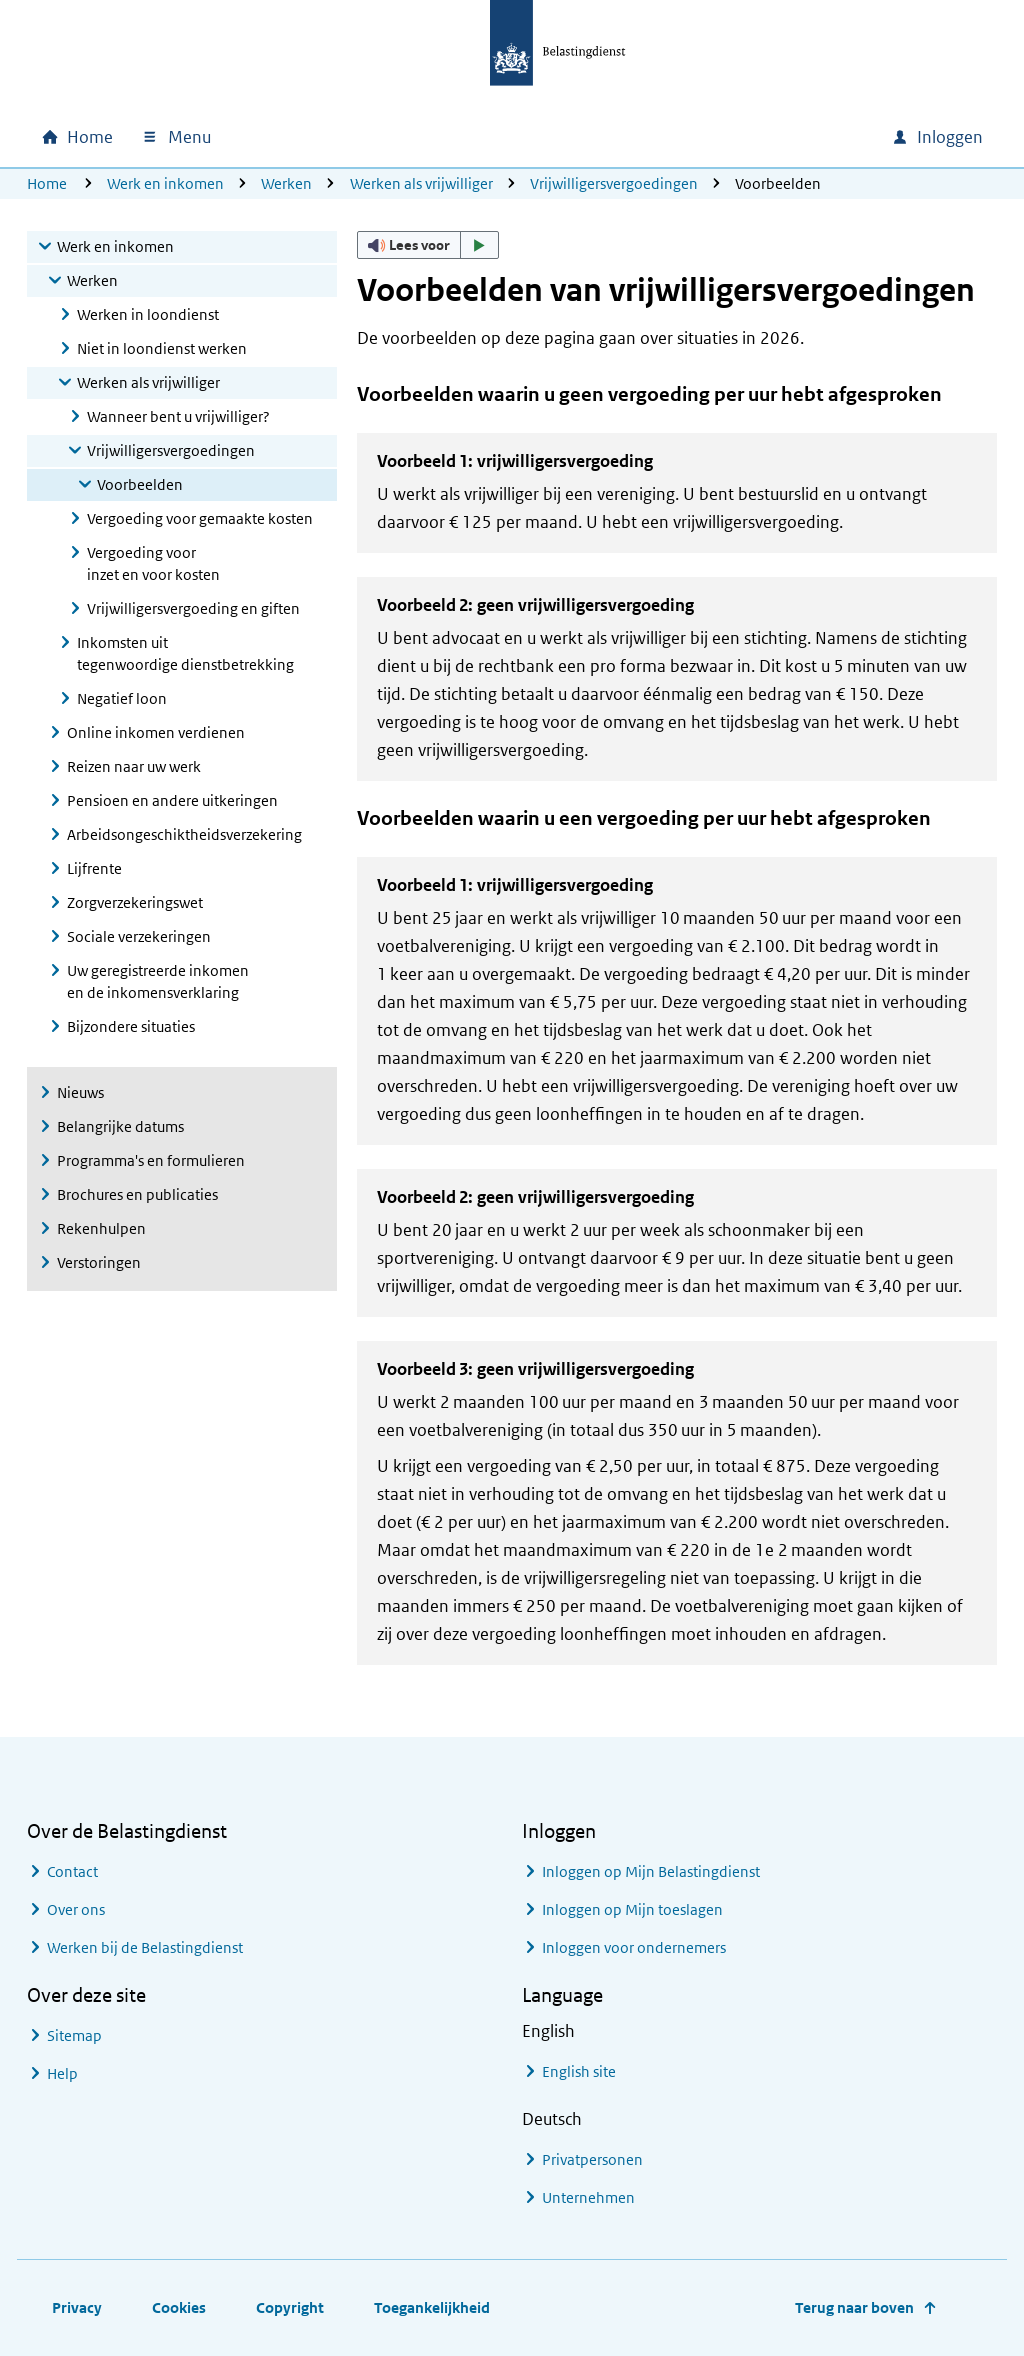 This screenshot has height=2356, width=1024. Describe the element at coordinates (614, 183) in the screenshot. I see `Vrijwilligersvergoedingen` at that location.